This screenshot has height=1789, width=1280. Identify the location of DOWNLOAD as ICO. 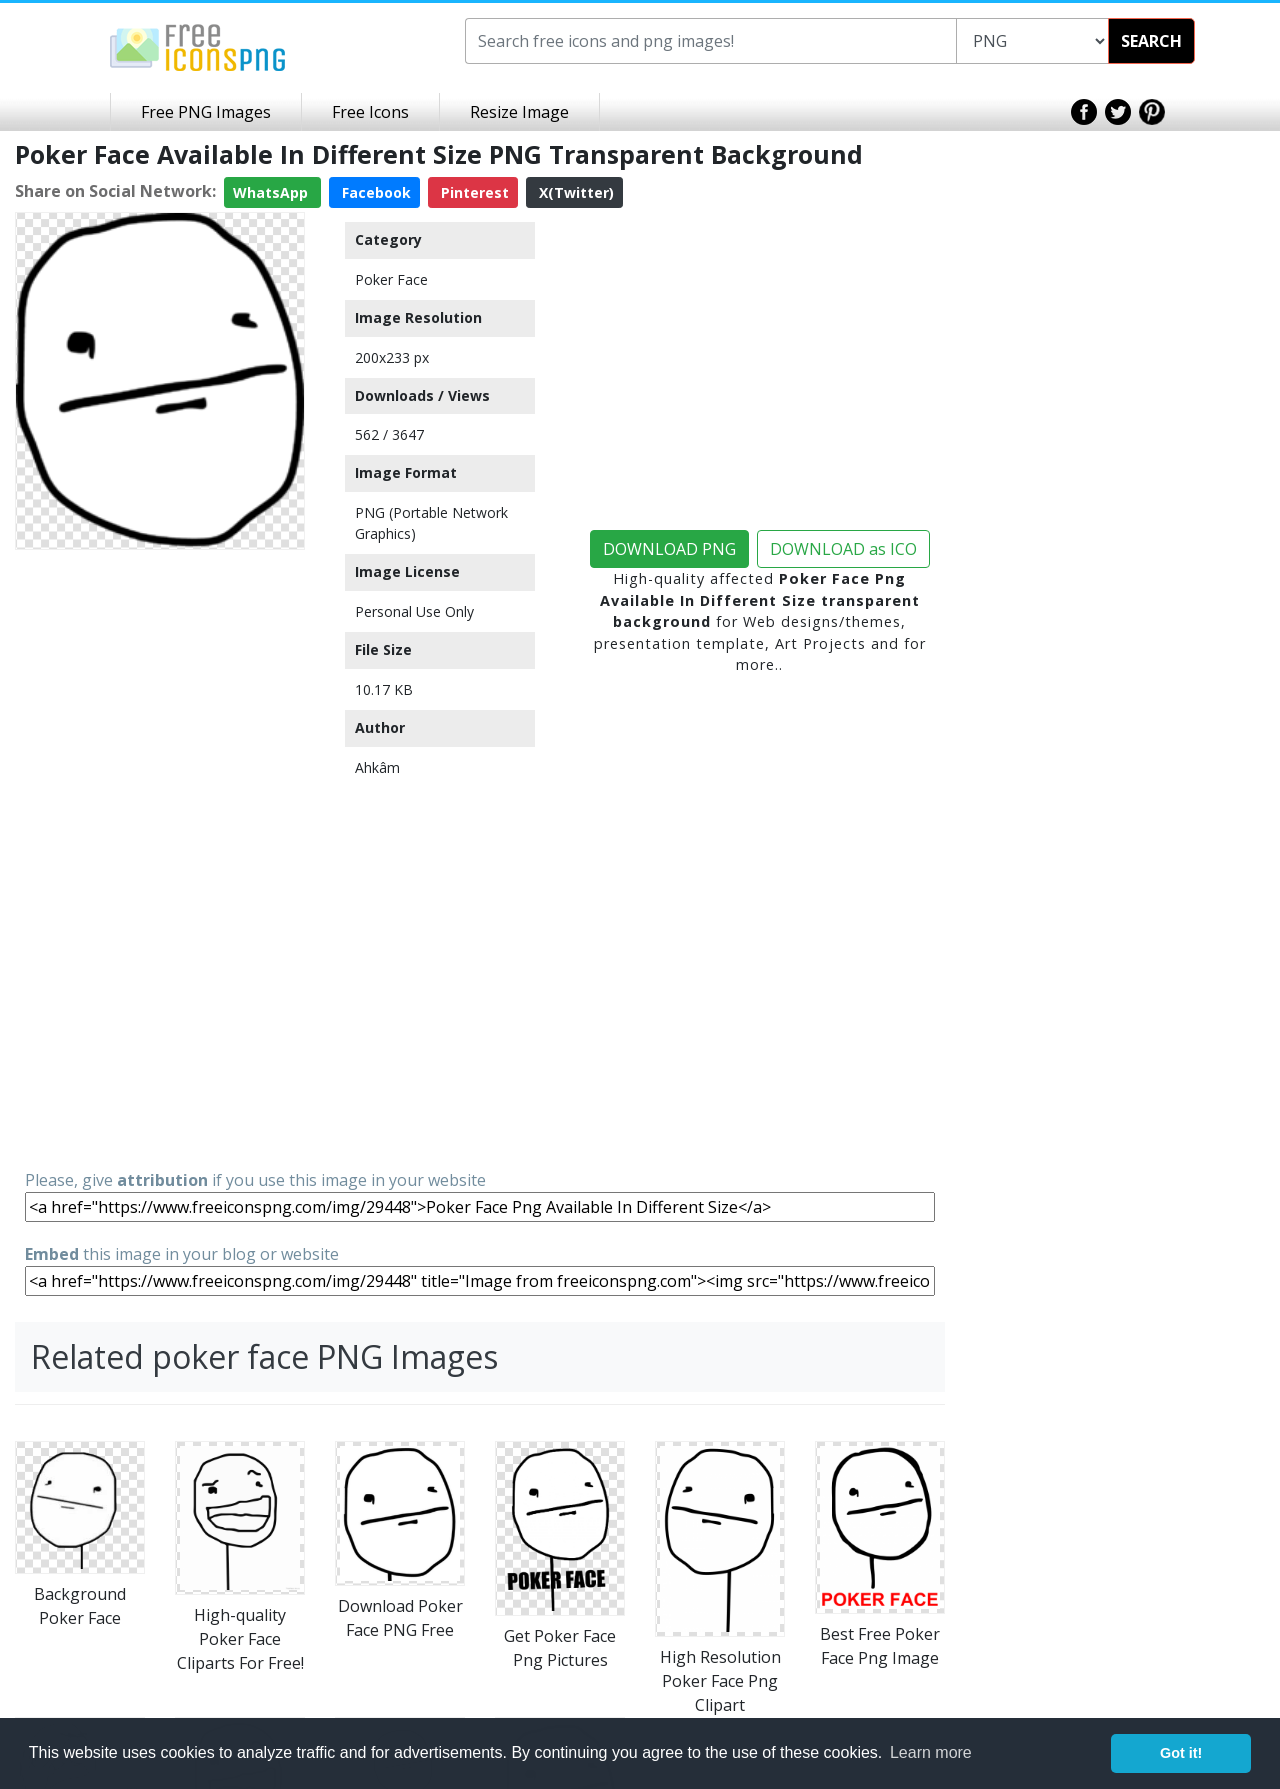
(843, 549).